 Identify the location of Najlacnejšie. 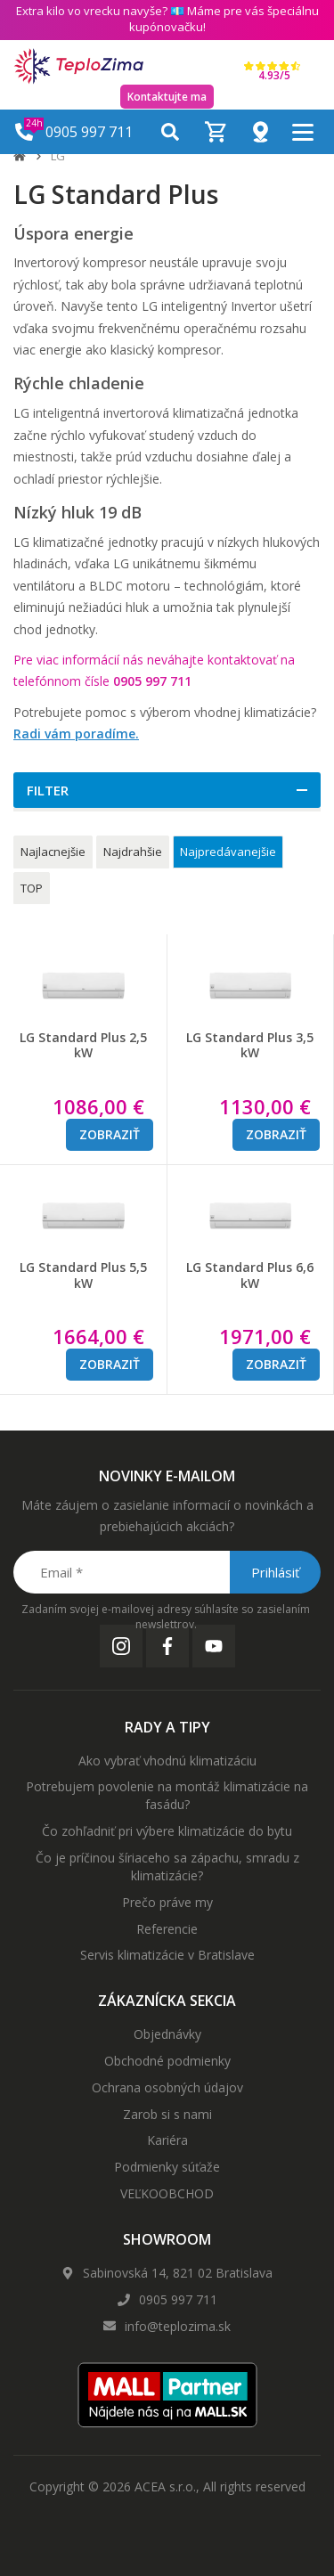
(53, 852).